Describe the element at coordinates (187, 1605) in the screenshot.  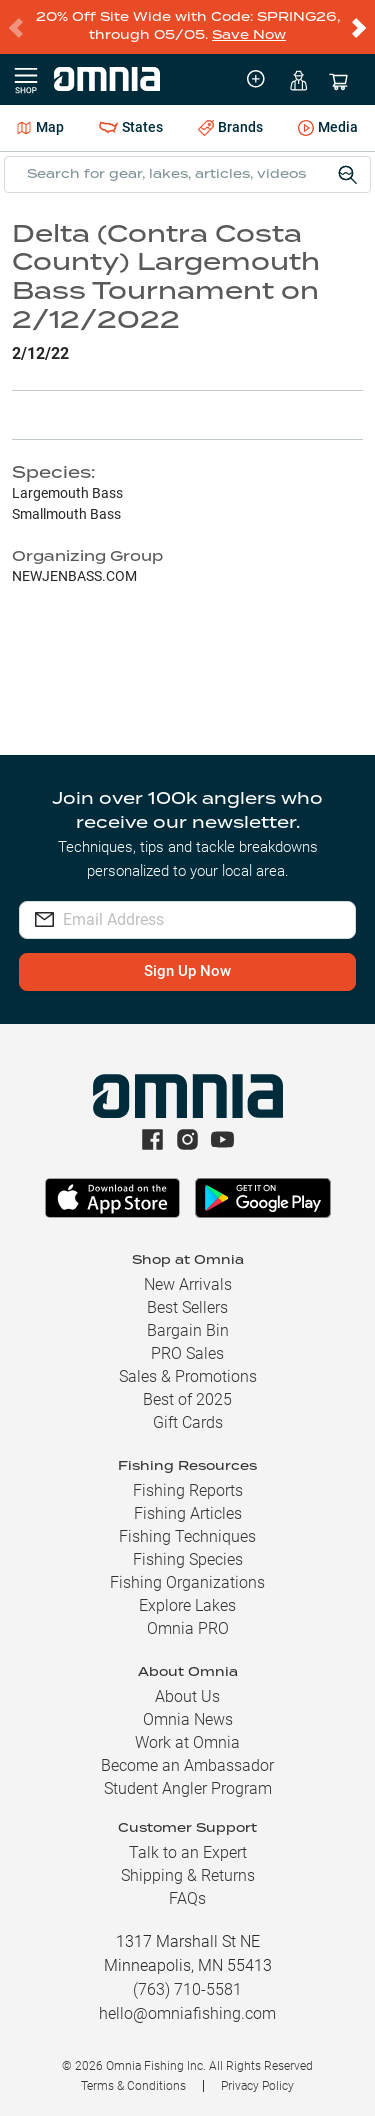
I see `Explore Lakes` at that location.